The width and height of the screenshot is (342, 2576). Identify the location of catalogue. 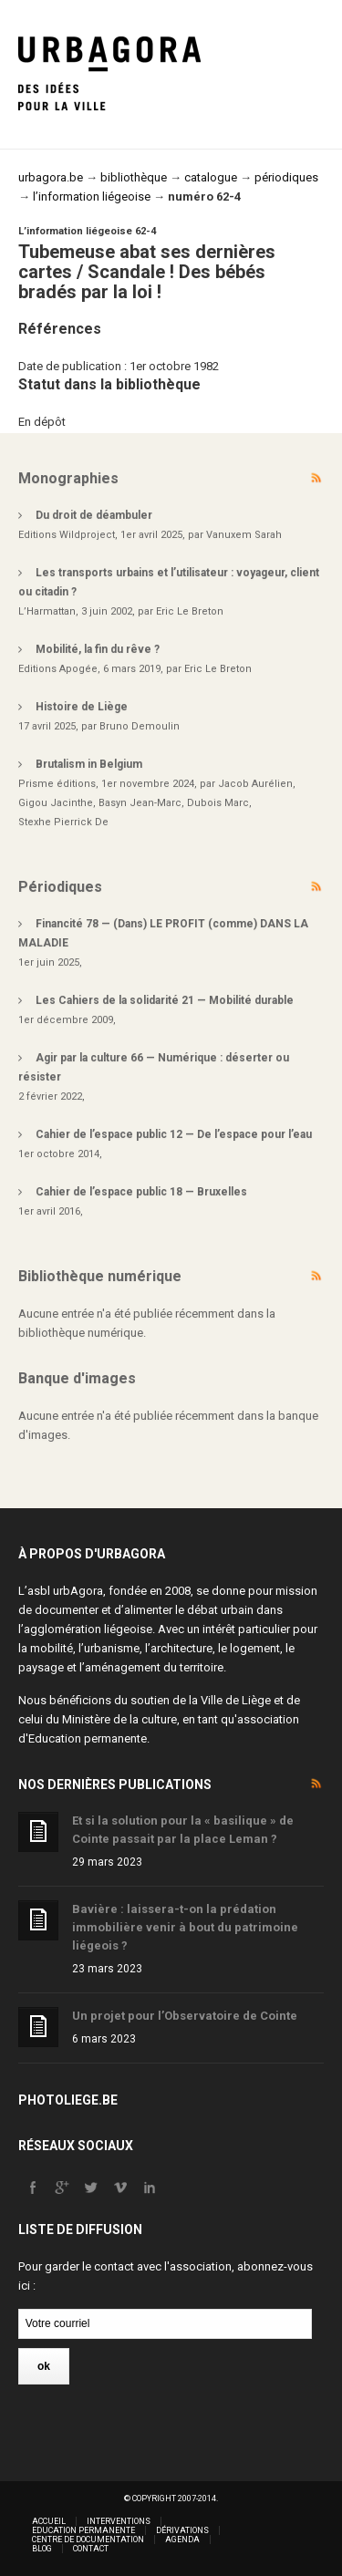
(210, 177).